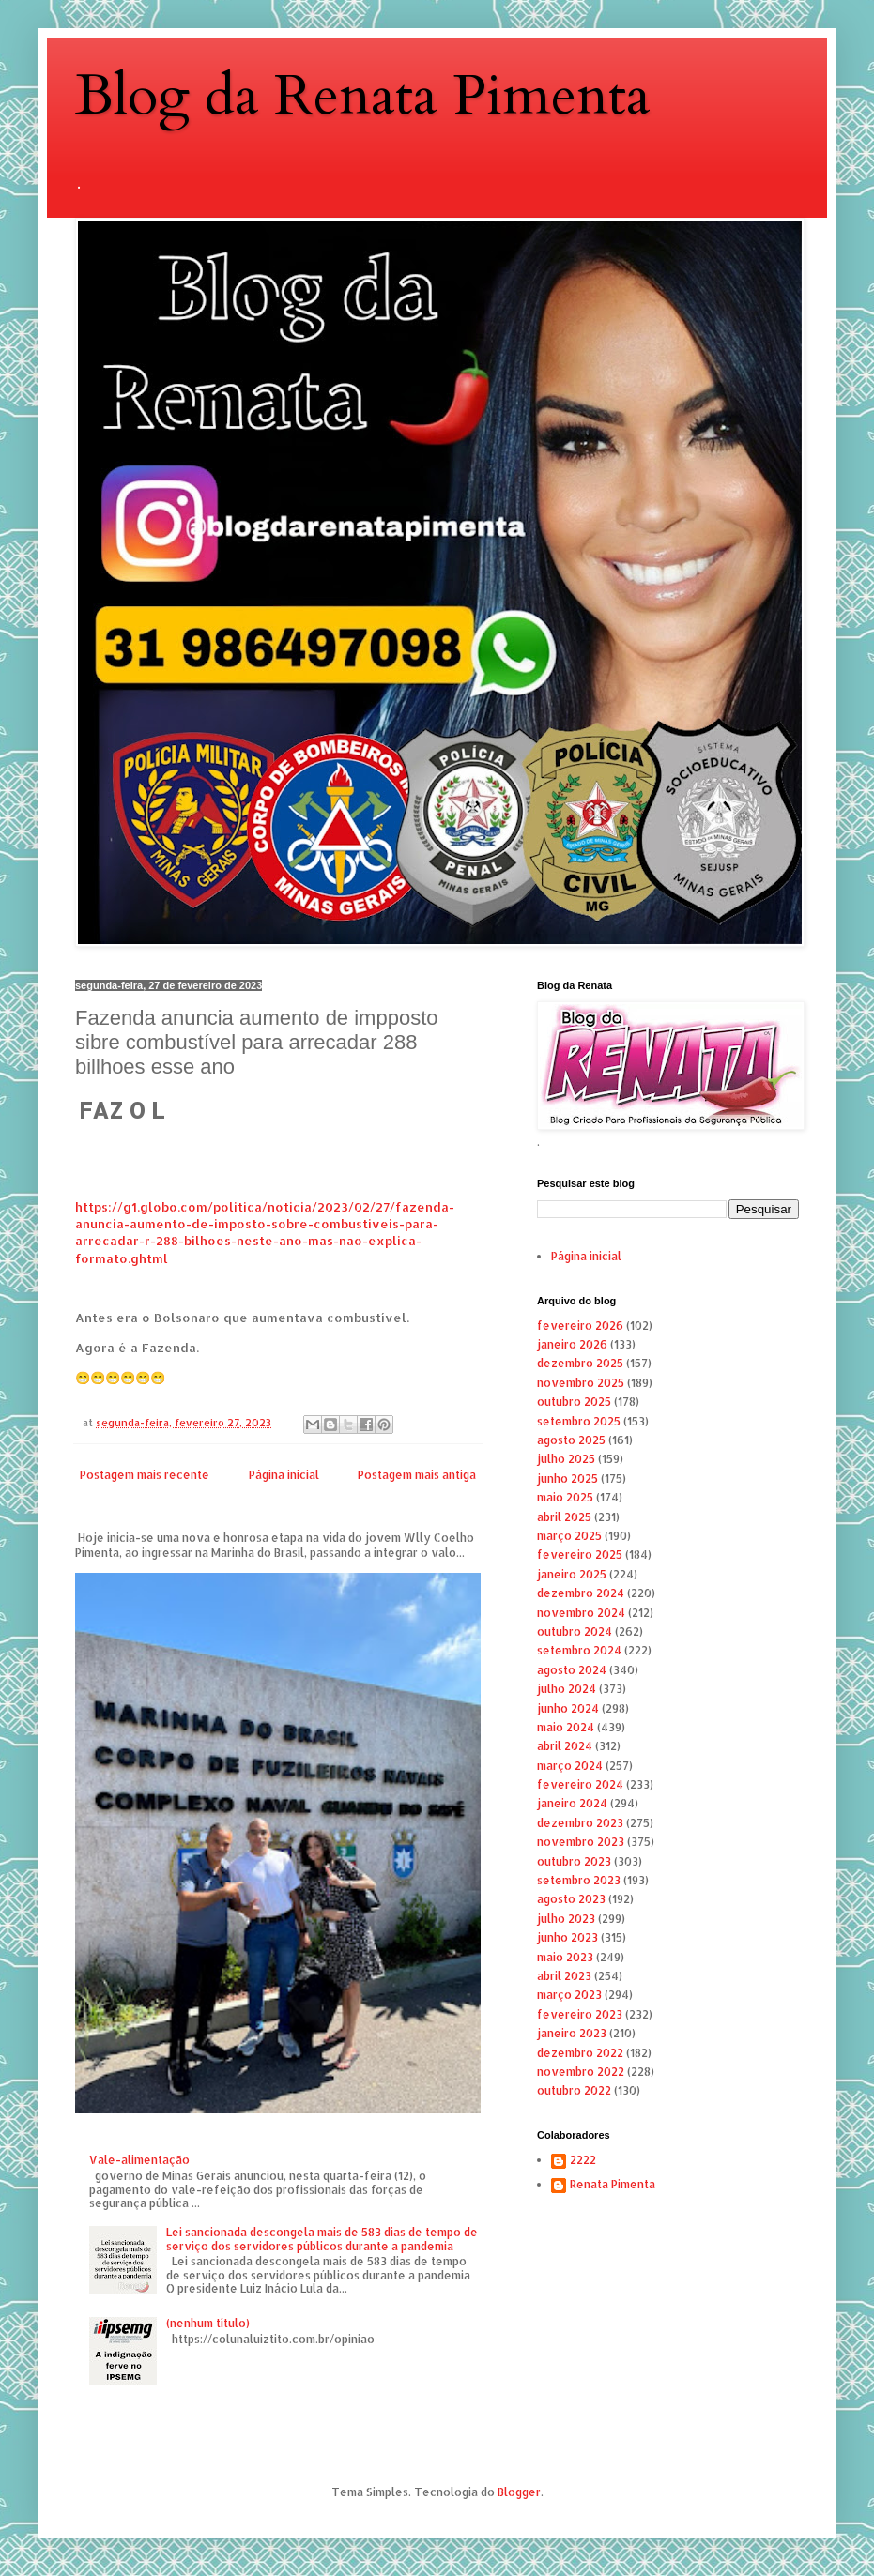 This screenshot has height=2576, width=874. What do you see at coordinates (572, 1344) in the screenshot?
I see `janeiro 2026` at bounding box center [572, 1344].